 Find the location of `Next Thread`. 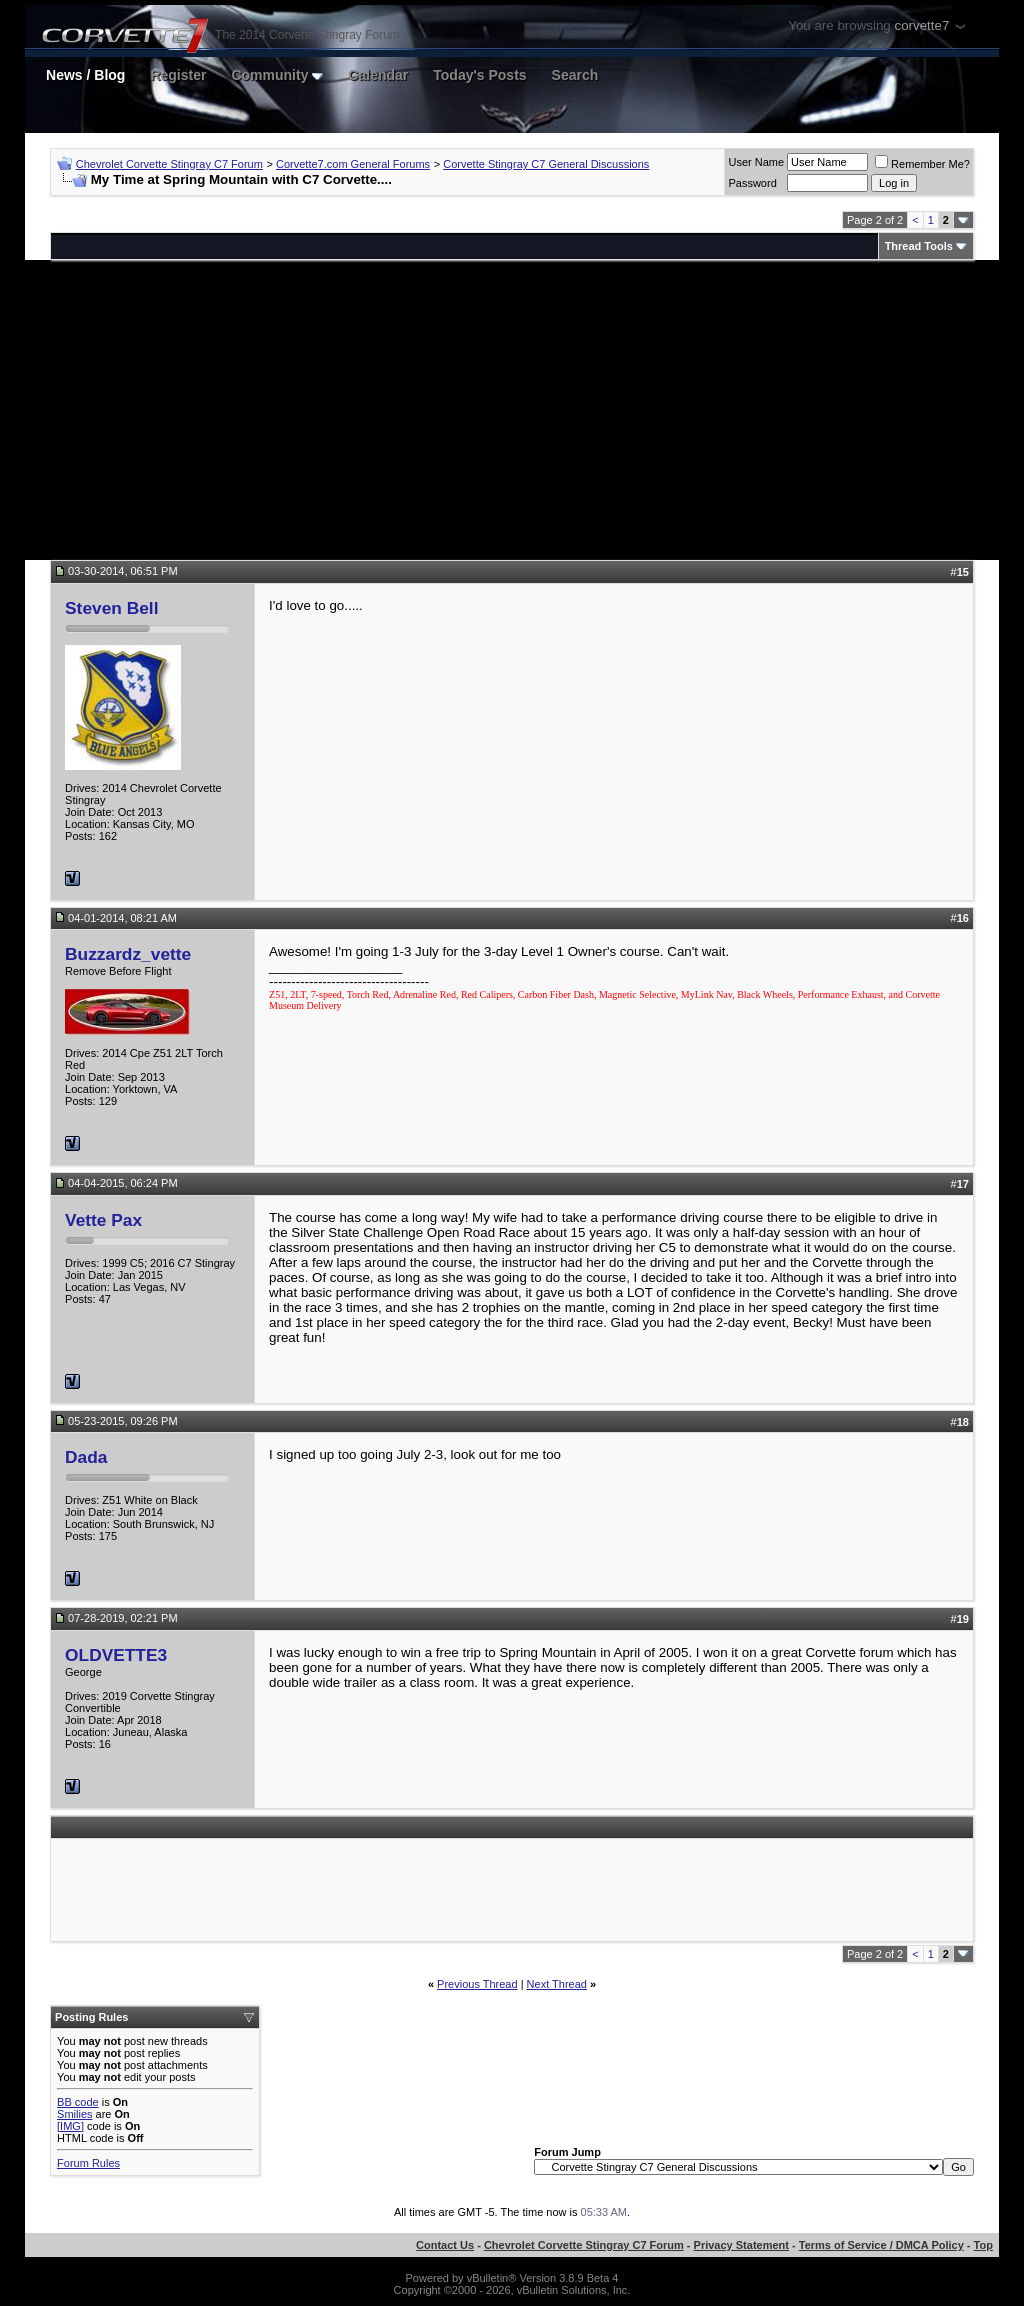

Next Thread is located at coordinates (557, 1984).